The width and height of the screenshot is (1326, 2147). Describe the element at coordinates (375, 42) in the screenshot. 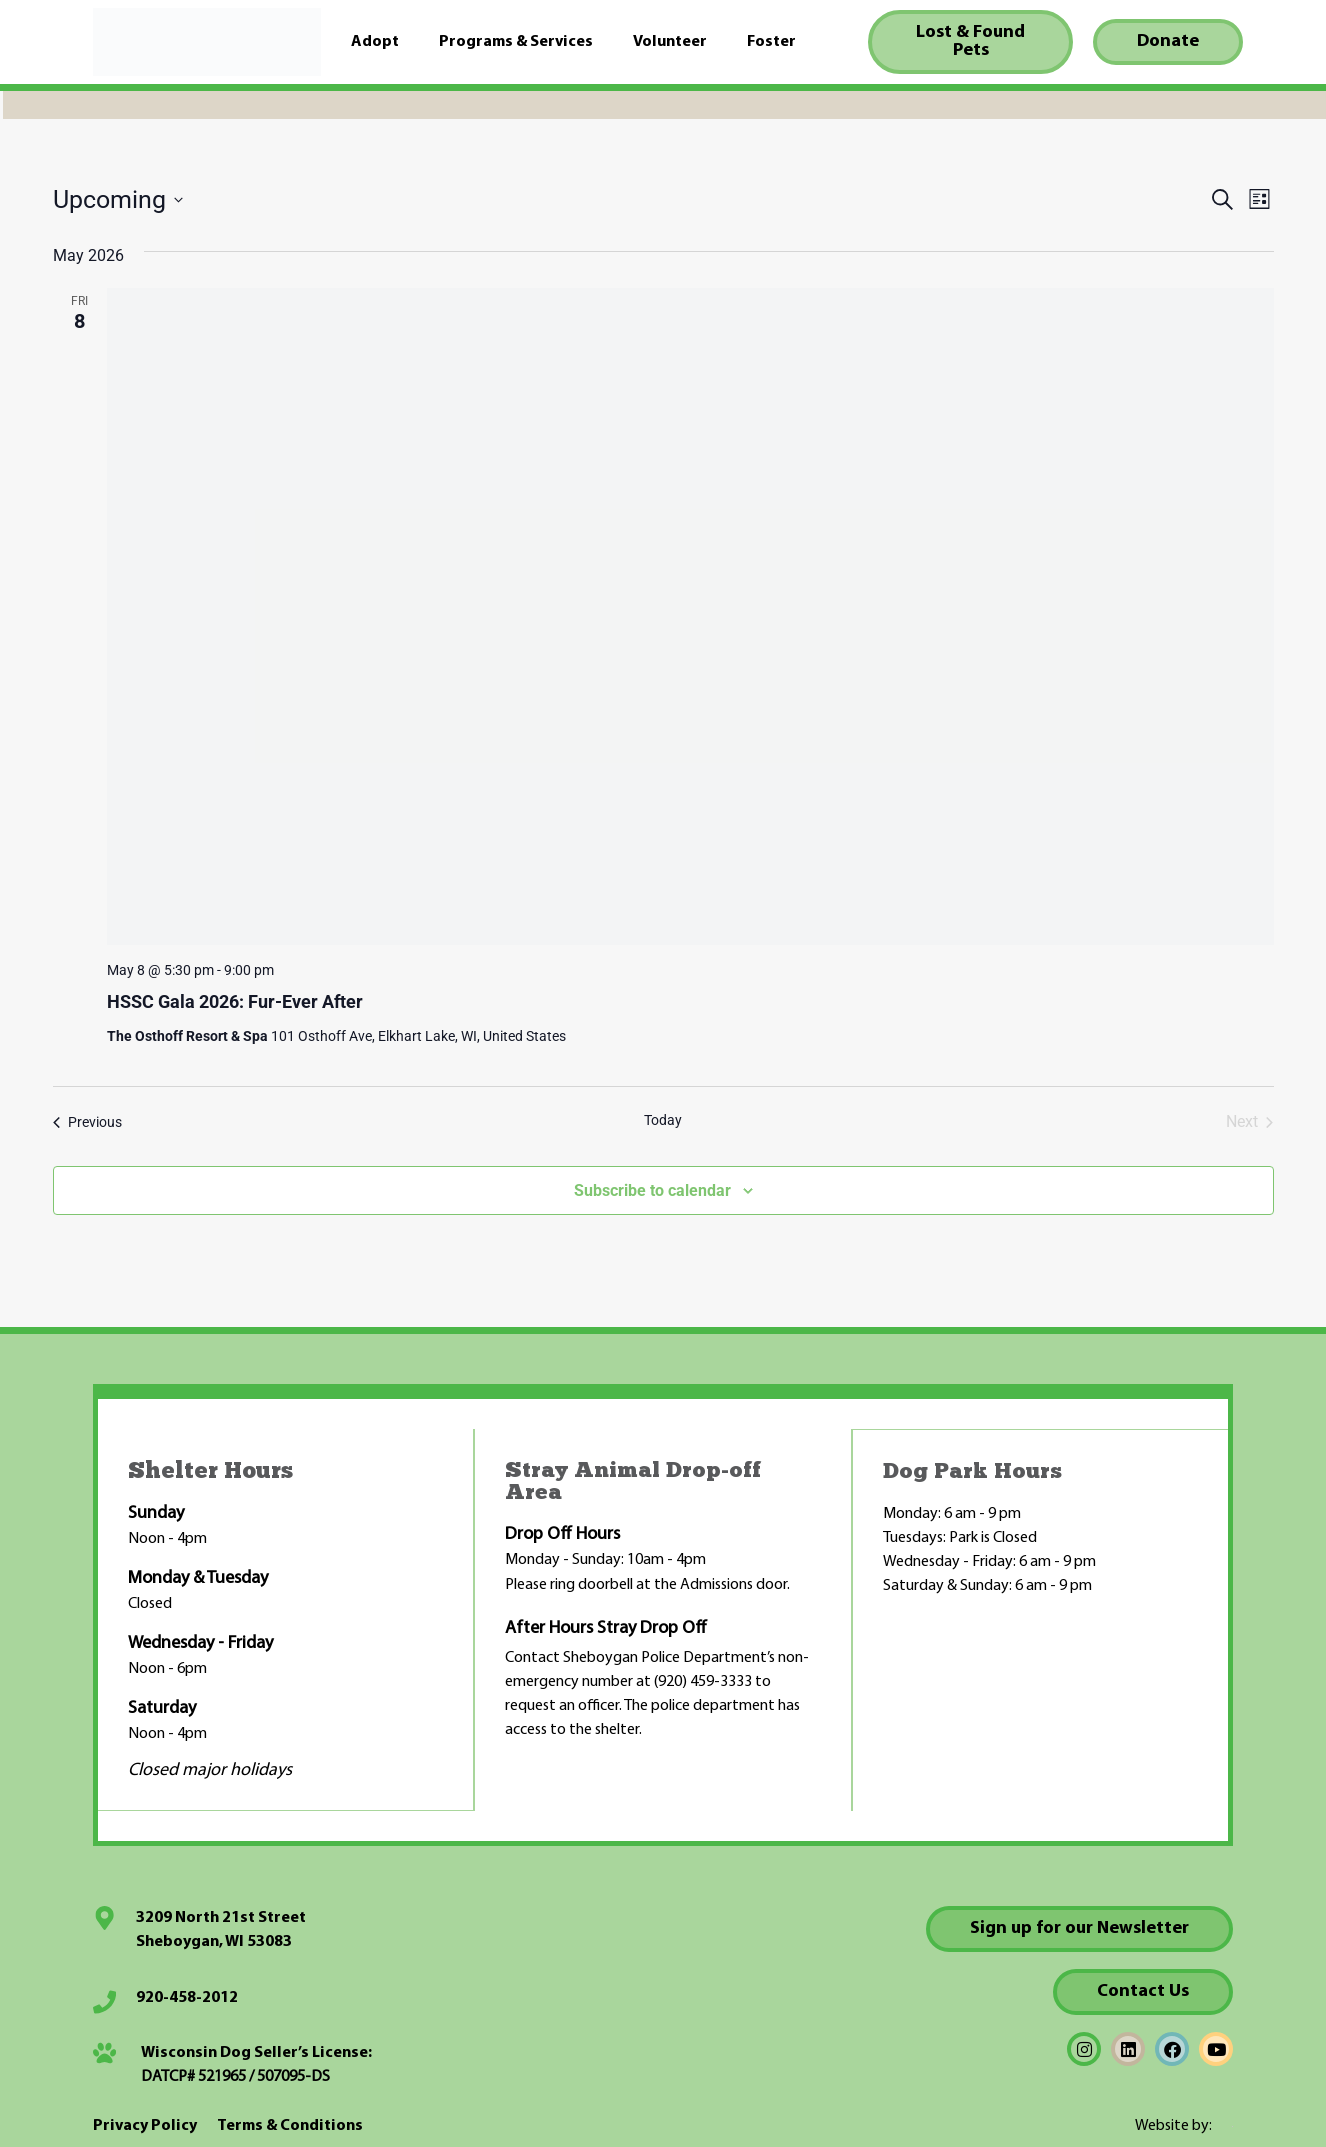

I see `Adopt` at that location.